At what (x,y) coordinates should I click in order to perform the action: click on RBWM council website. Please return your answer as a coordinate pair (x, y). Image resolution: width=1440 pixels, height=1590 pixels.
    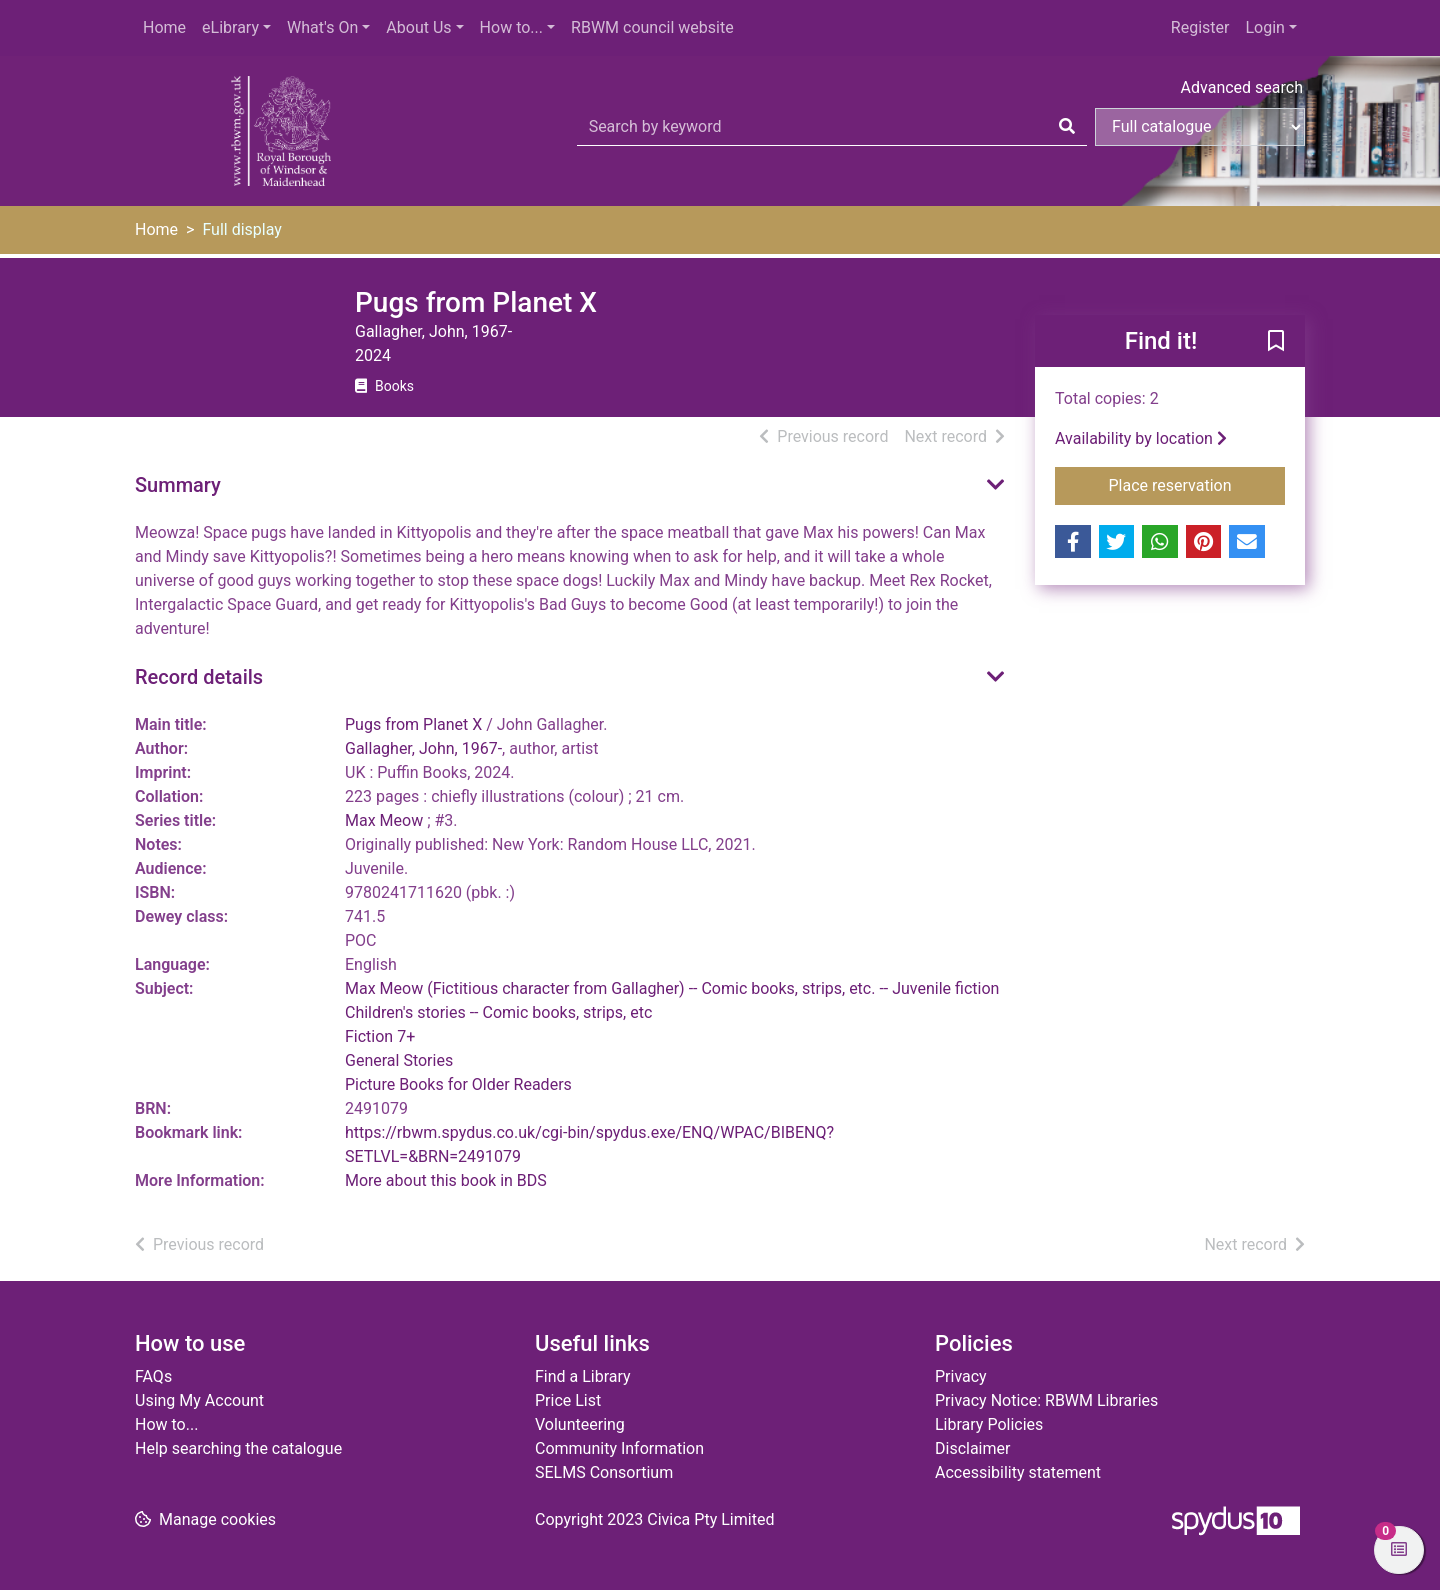
    Looking at the image, I should click on (652, 27).